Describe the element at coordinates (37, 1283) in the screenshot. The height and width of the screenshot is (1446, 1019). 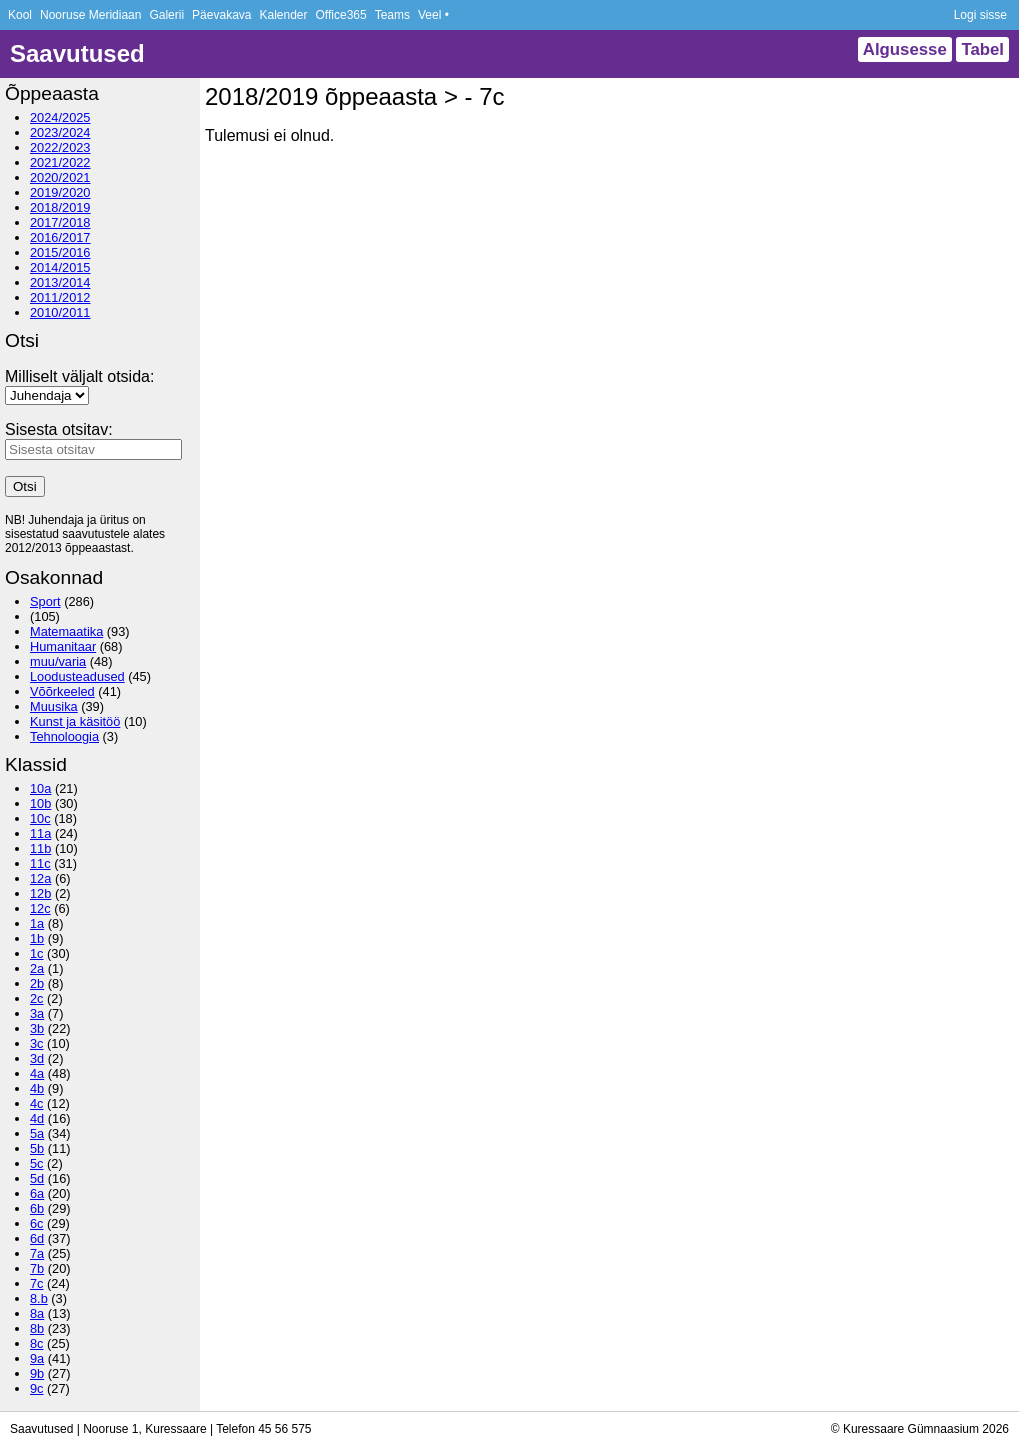
I see `7c` at that location.